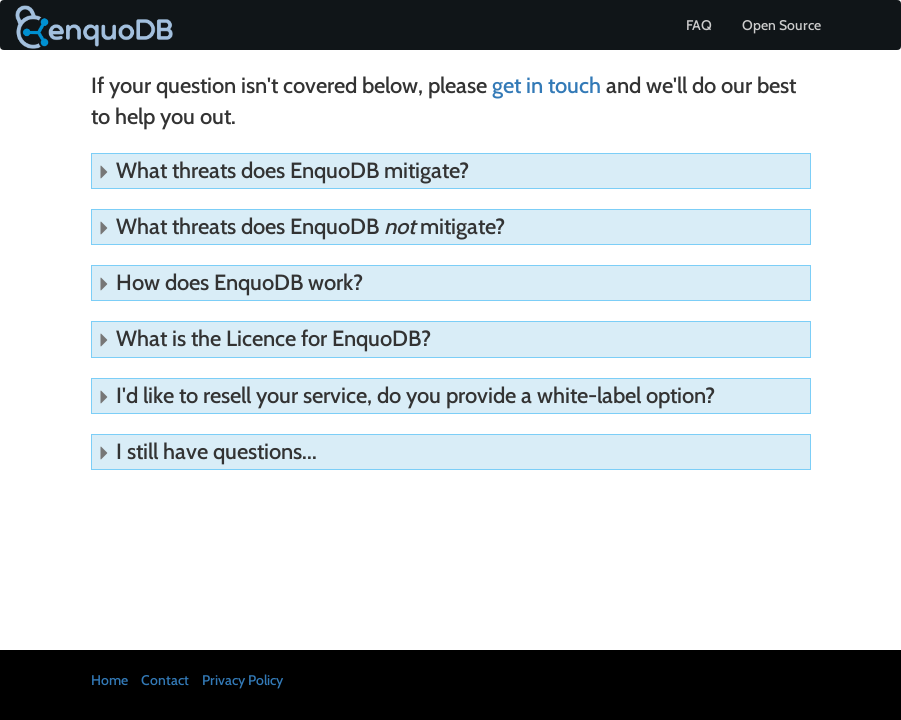  What do you see at coordinates (781, 25) in the screenshot?
I see `Open Source` at bounding box center [781, 25].